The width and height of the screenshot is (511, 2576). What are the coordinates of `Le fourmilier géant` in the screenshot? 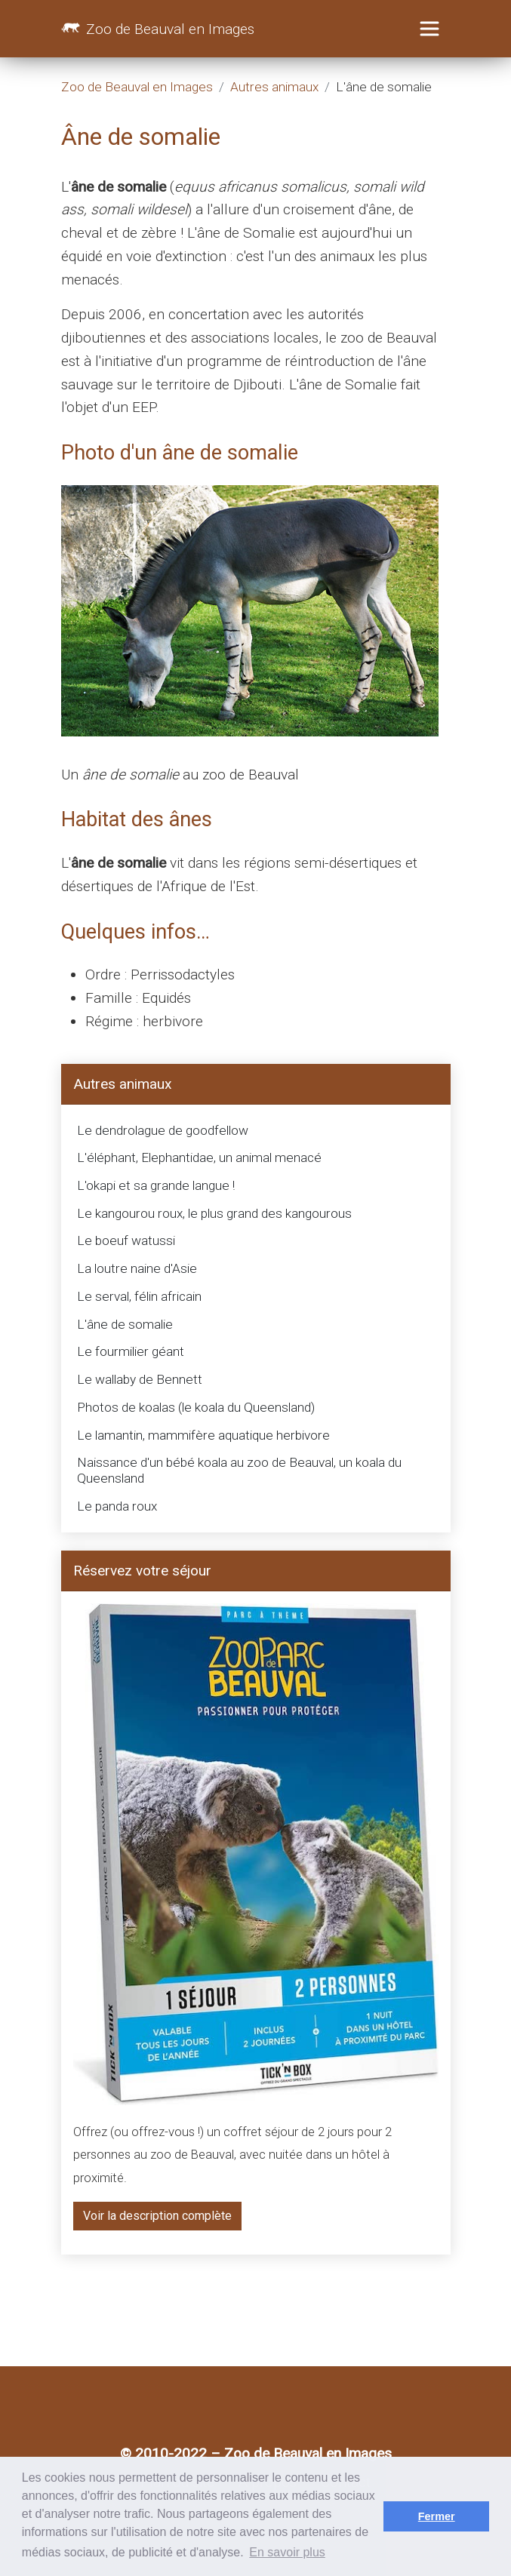 It's located at (130, 1351).